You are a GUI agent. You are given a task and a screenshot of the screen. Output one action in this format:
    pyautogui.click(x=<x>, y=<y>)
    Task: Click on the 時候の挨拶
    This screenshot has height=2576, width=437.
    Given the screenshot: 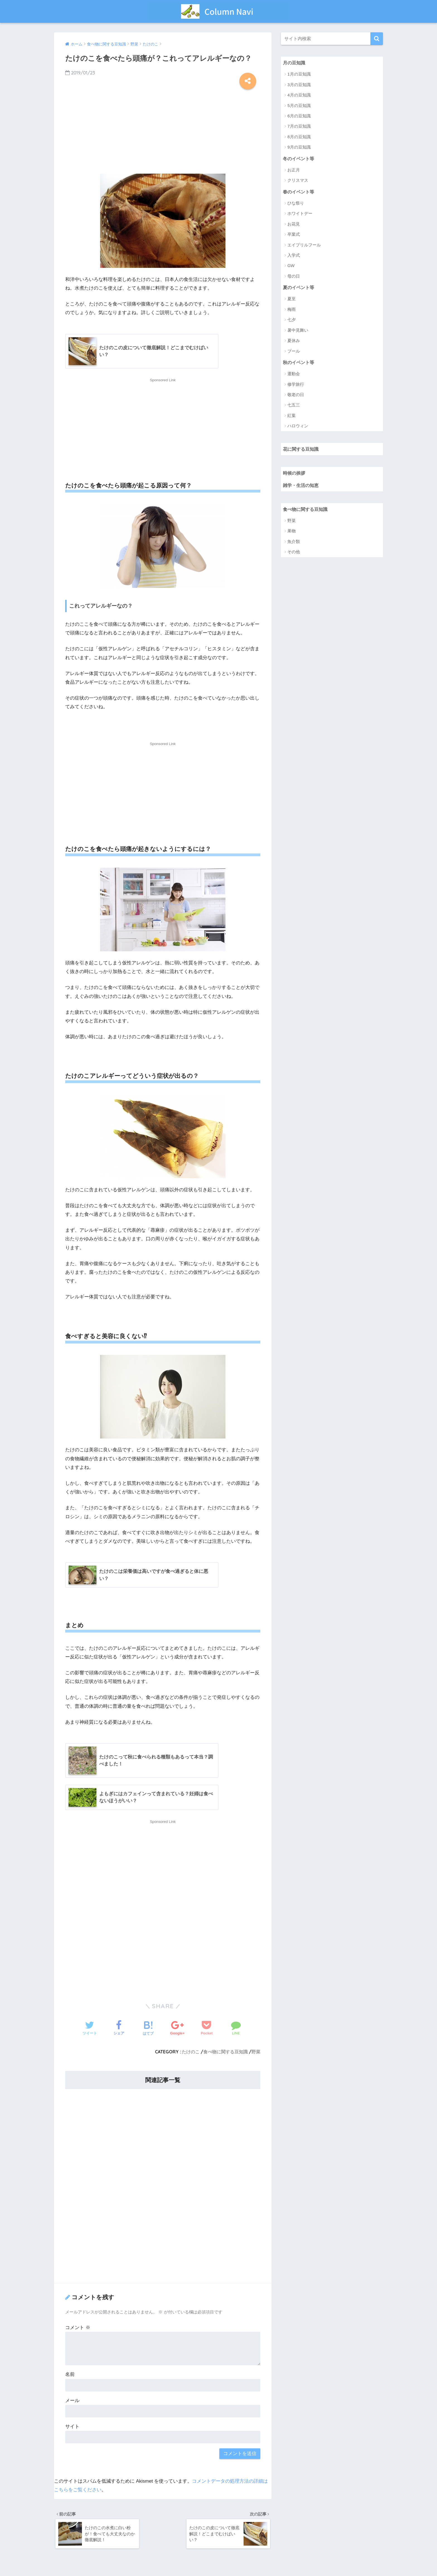 What is the action you would take?
    pyautogui.click(x=295, y=473)
    